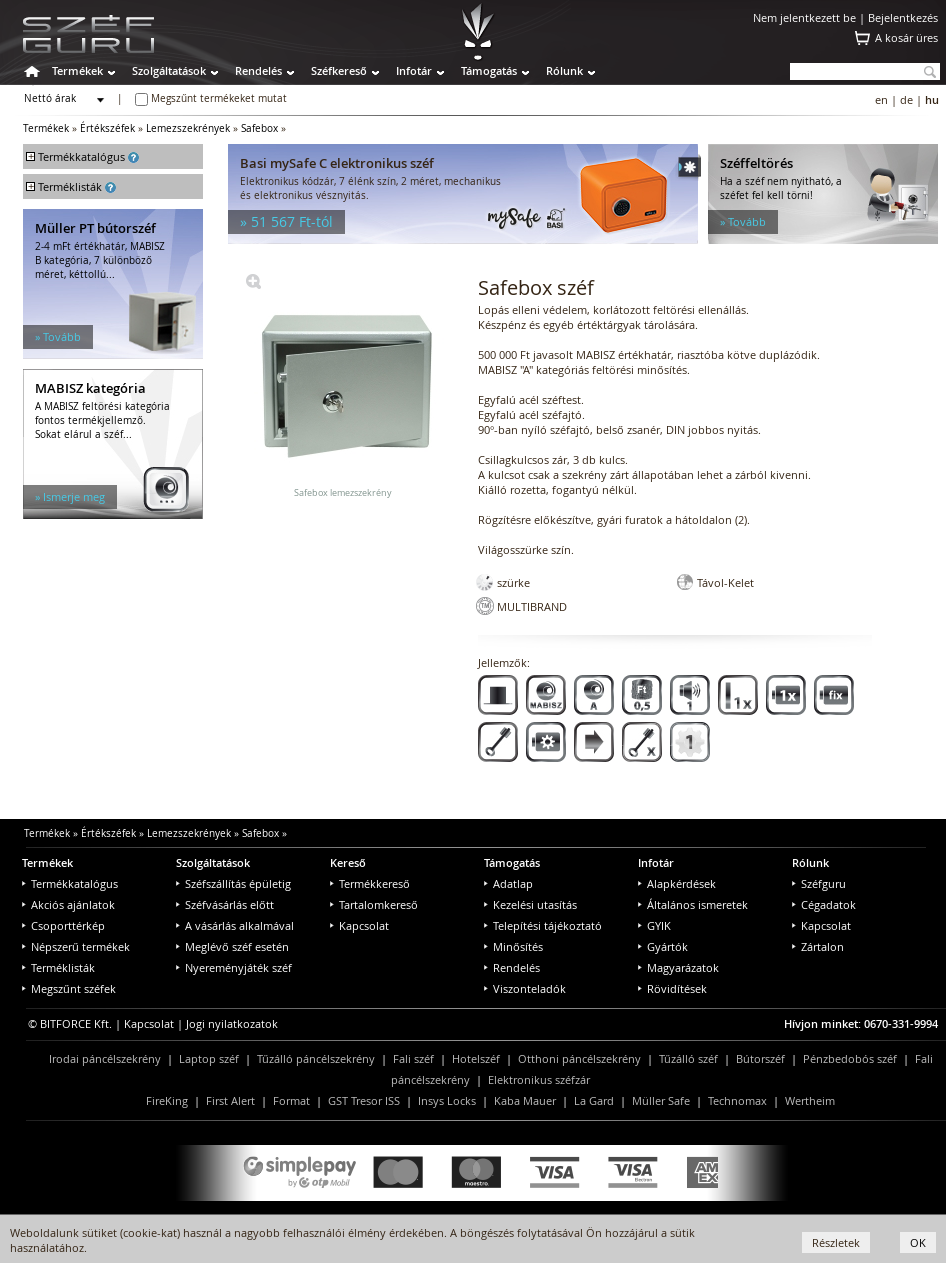  What do you see at coordinates (678, 967) in the screenshot?
I see `Magyarázatok` at bounding box center [678, 967].